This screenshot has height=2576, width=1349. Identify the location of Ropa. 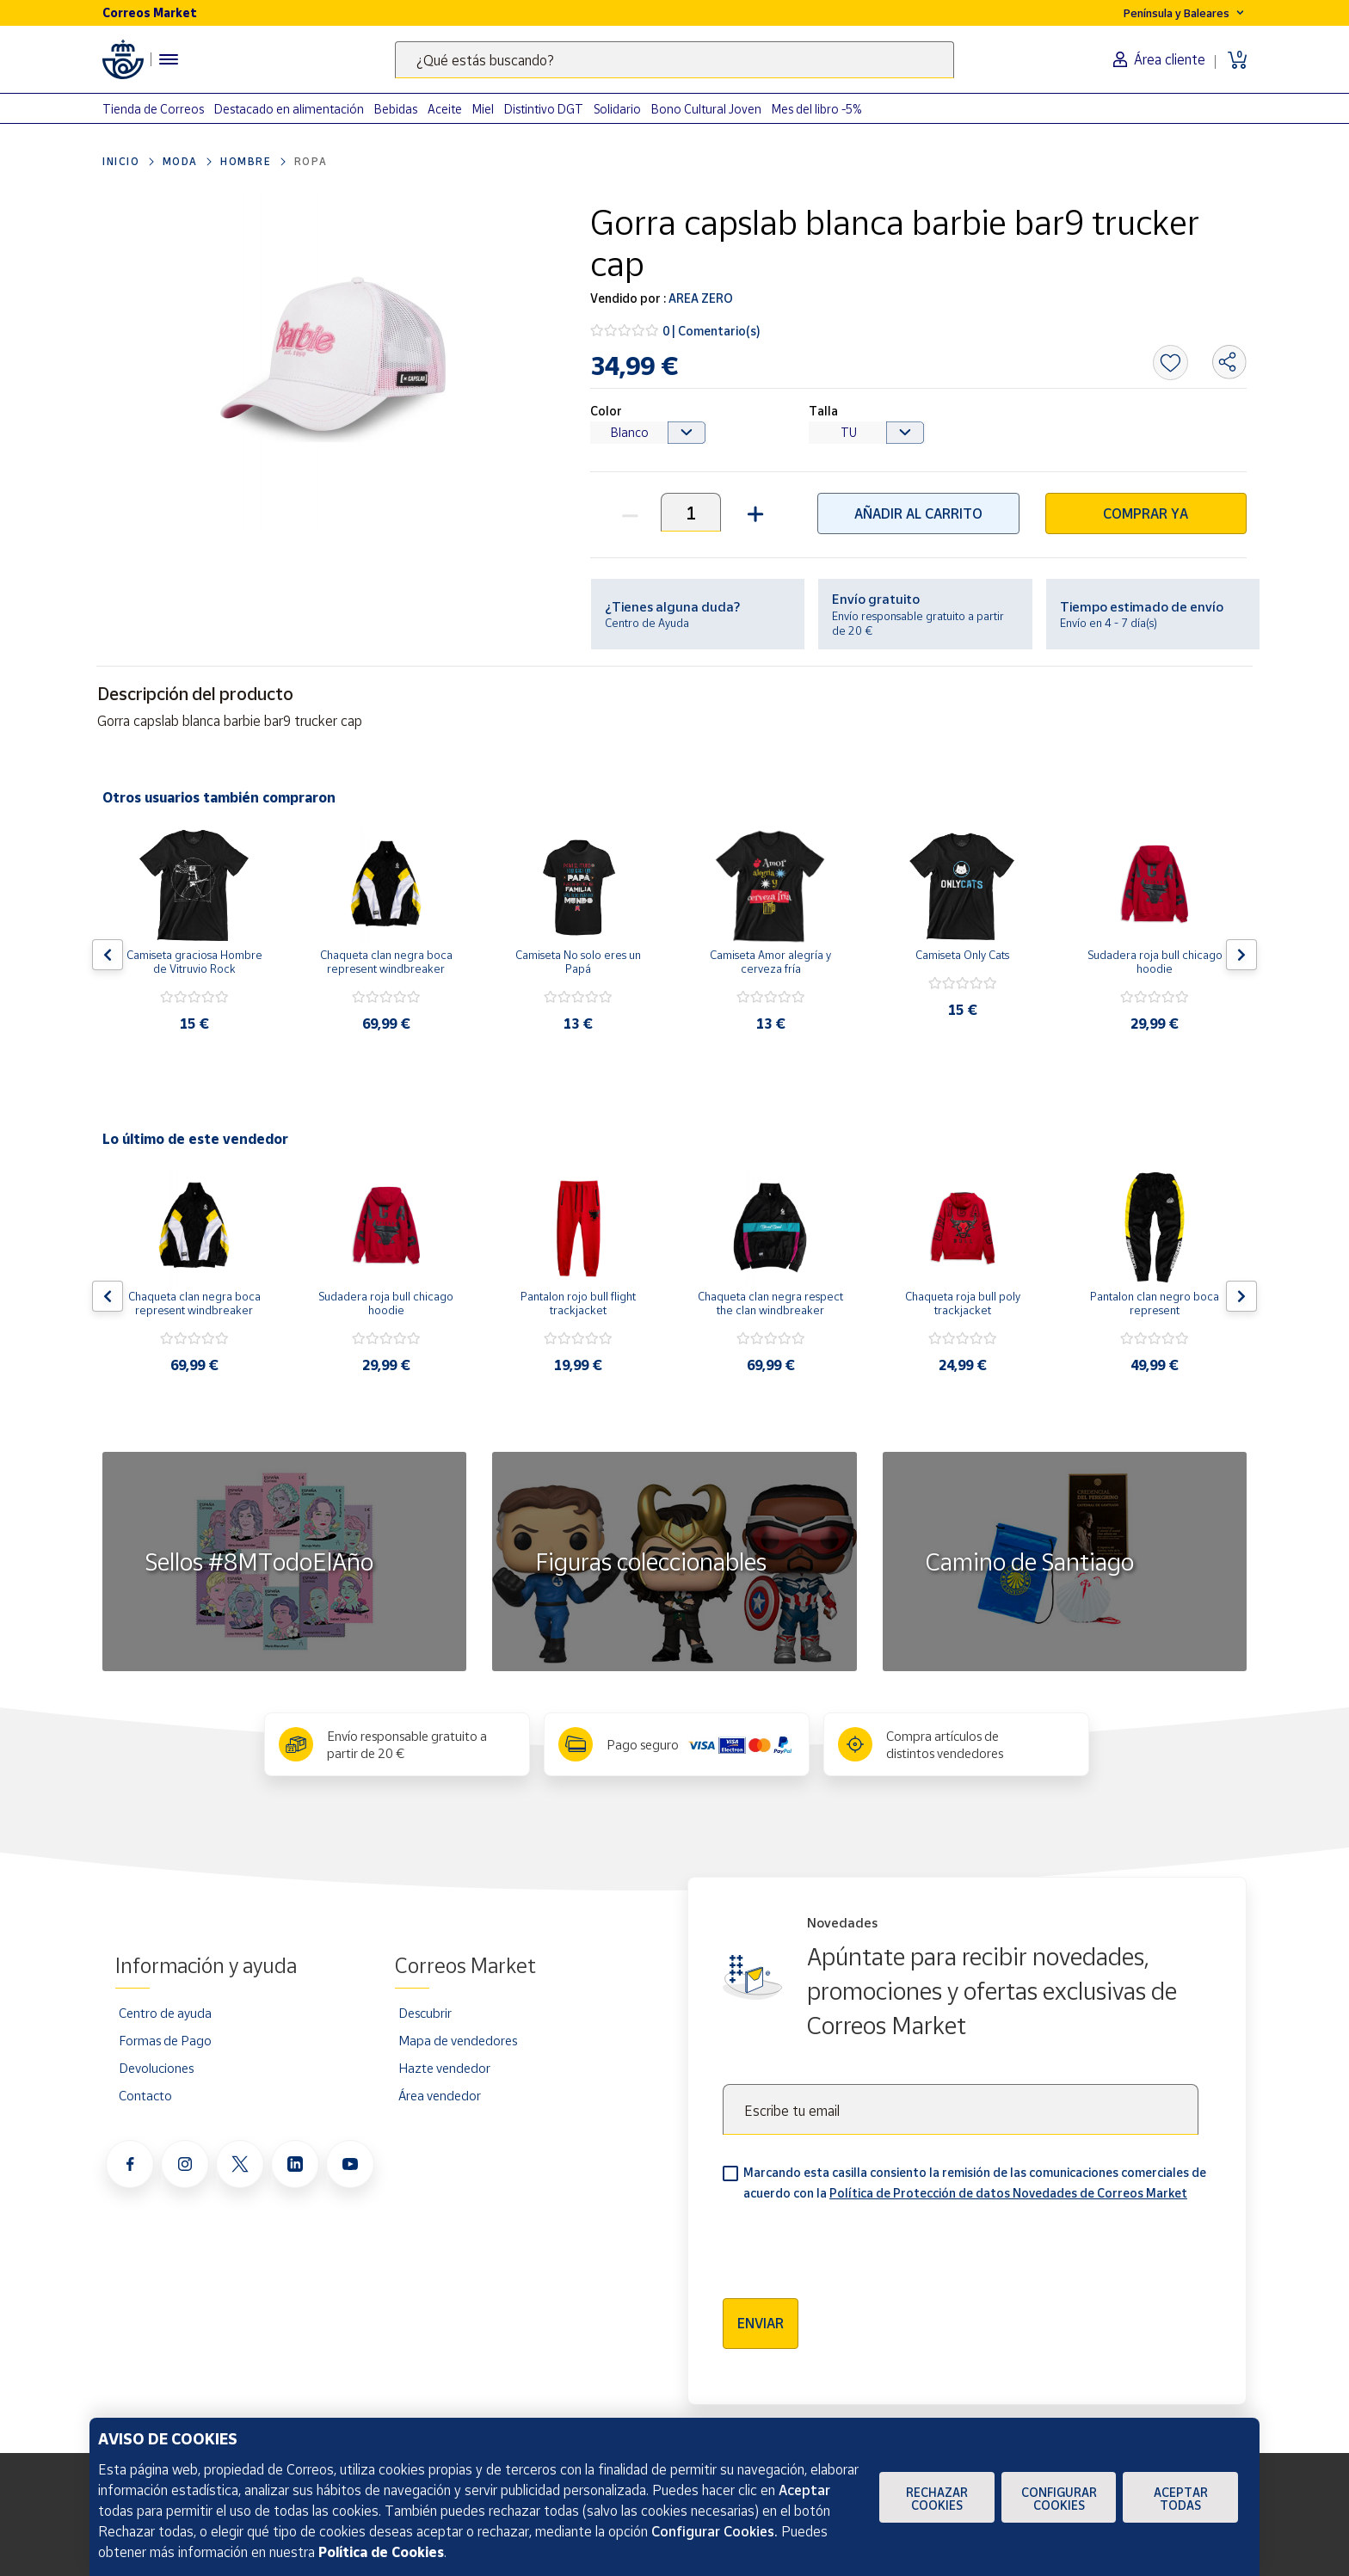
(311, 161).